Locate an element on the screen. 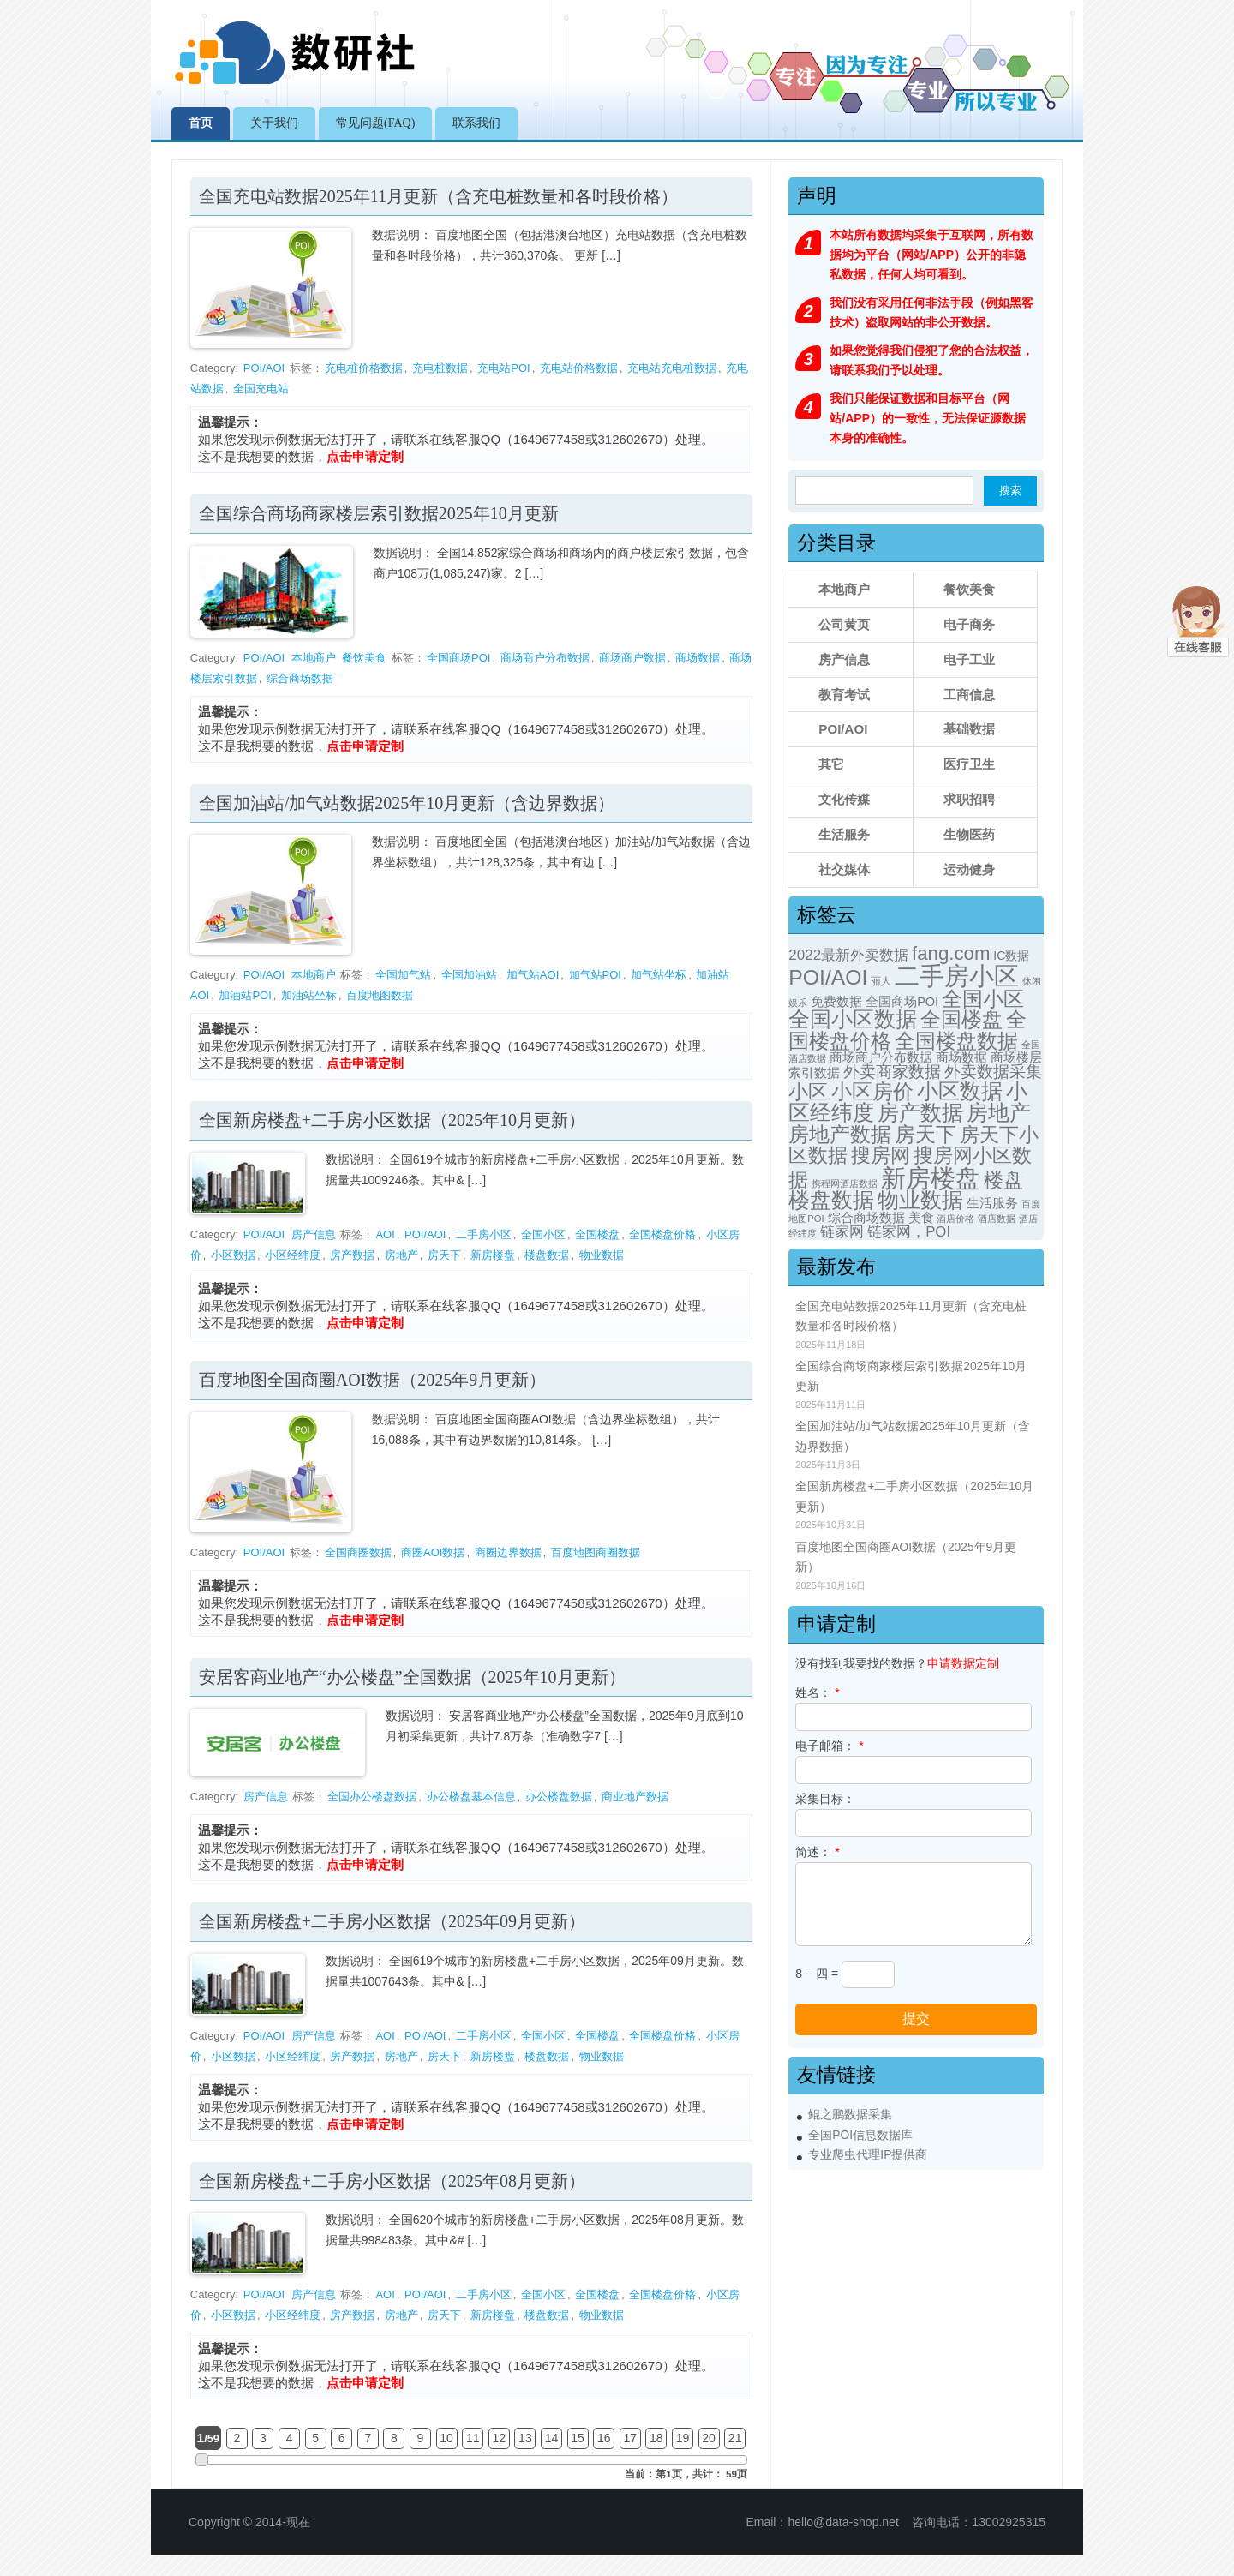 The image size is (1234, 2576). 物业数据 is located at coordinates (601, 1255).